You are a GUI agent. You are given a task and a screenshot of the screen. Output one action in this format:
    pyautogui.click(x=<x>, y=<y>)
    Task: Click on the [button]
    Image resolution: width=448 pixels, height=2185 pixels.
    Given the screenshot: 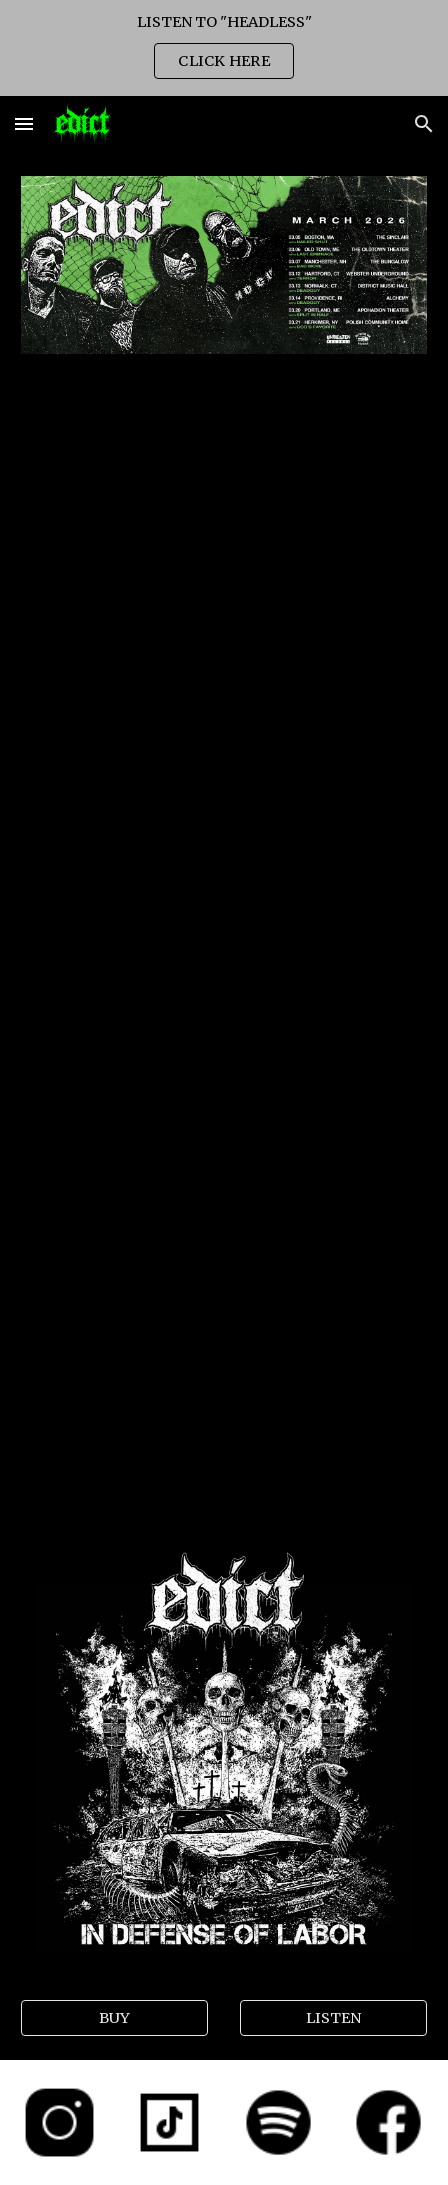 What is the action you would take?
    pyautogui.click(x=24, y=123)
    